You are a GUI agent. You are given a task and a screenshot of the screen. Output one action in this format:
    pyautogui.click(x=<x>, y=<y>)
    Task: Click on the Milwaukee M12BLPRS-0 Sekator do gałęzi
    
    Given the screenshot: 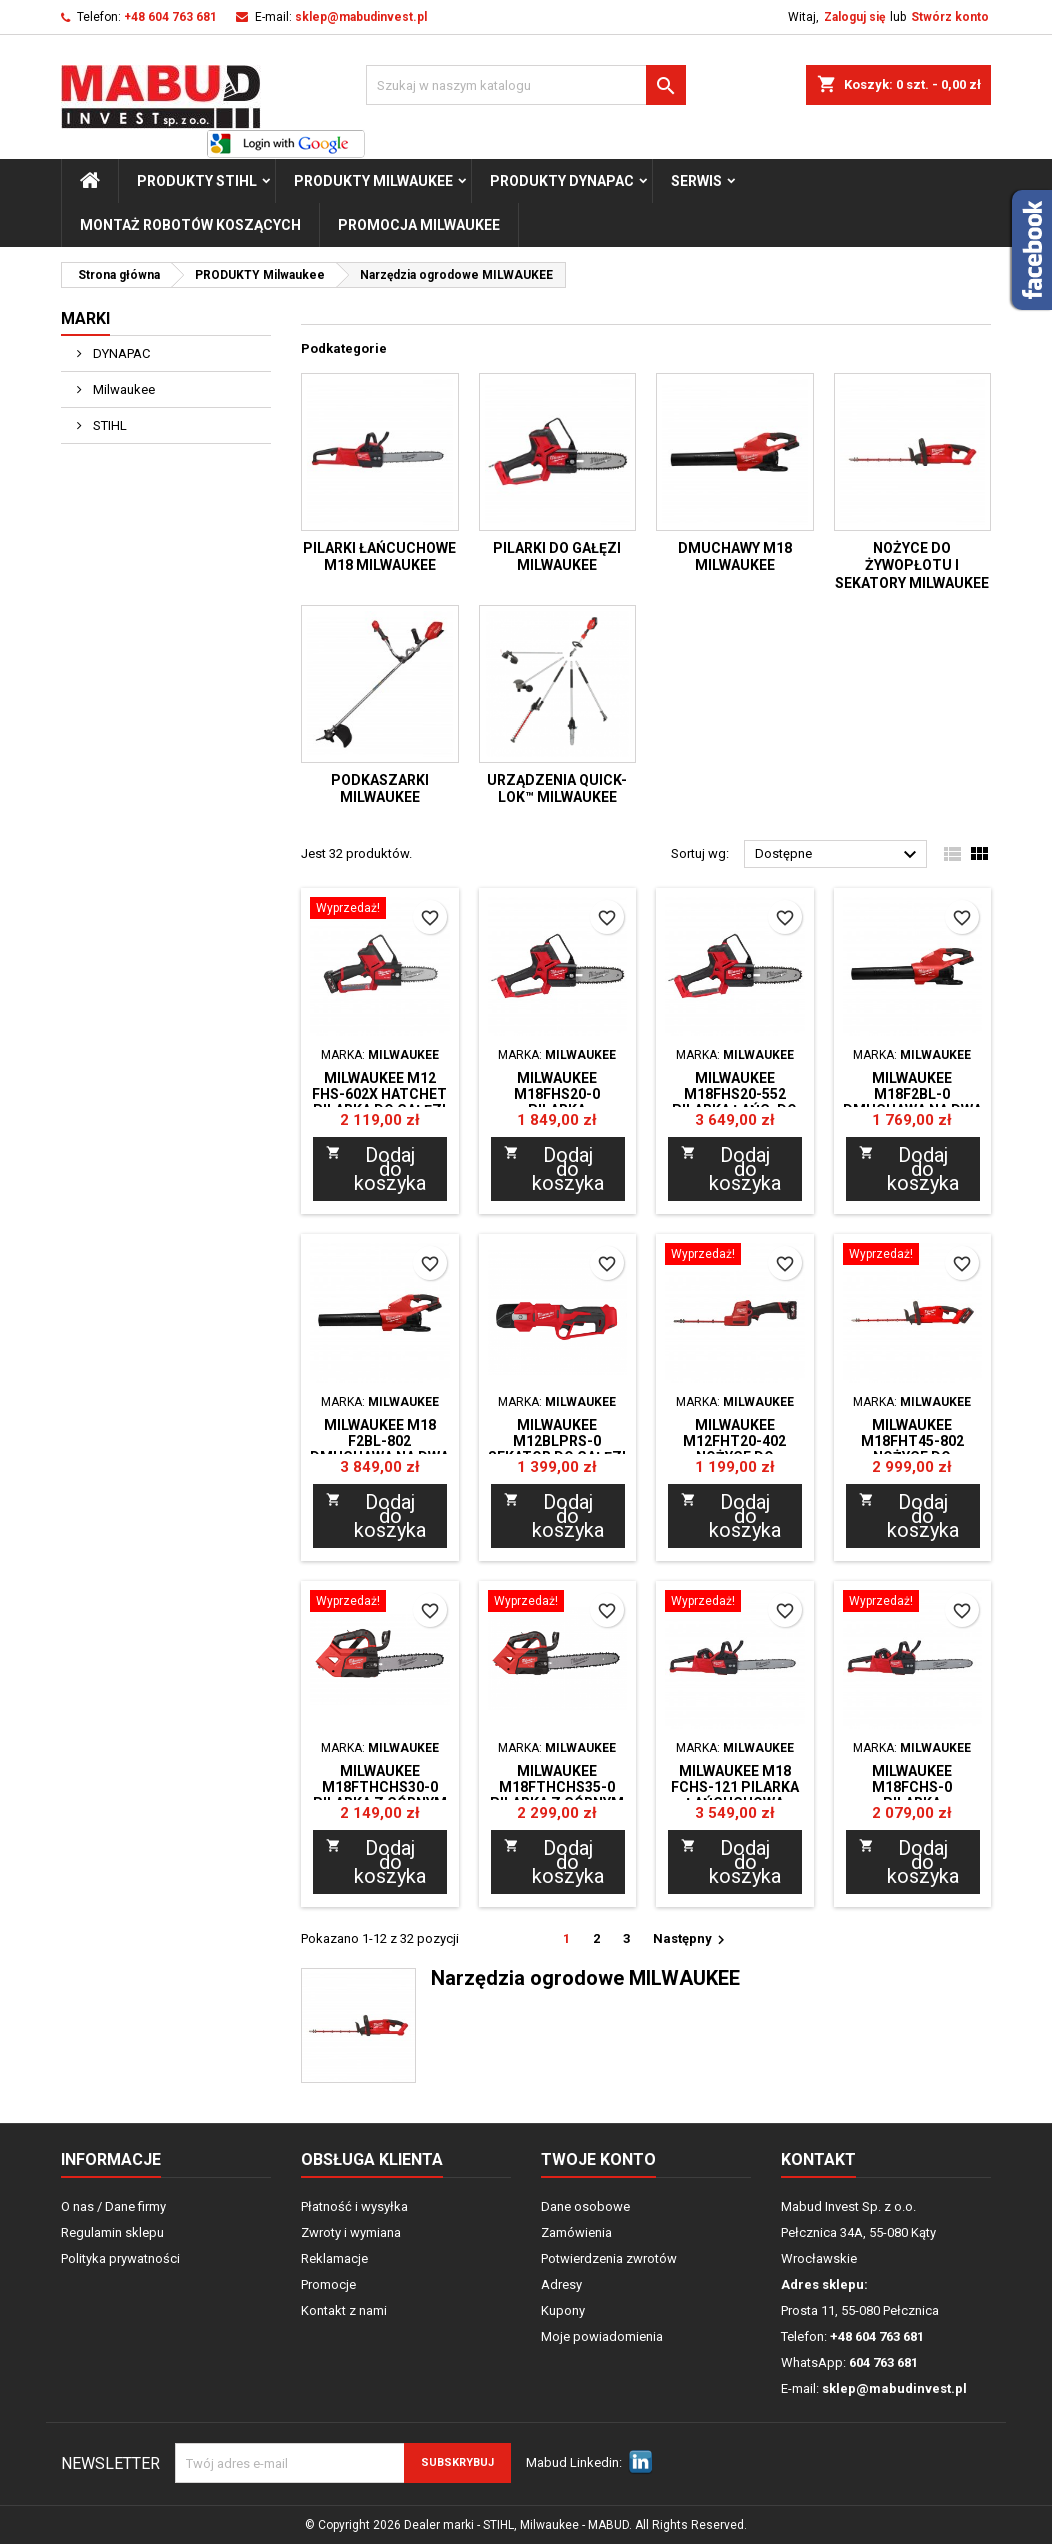 What is the action you would take?
    pyautogui.click(x=557, y=1441)
    